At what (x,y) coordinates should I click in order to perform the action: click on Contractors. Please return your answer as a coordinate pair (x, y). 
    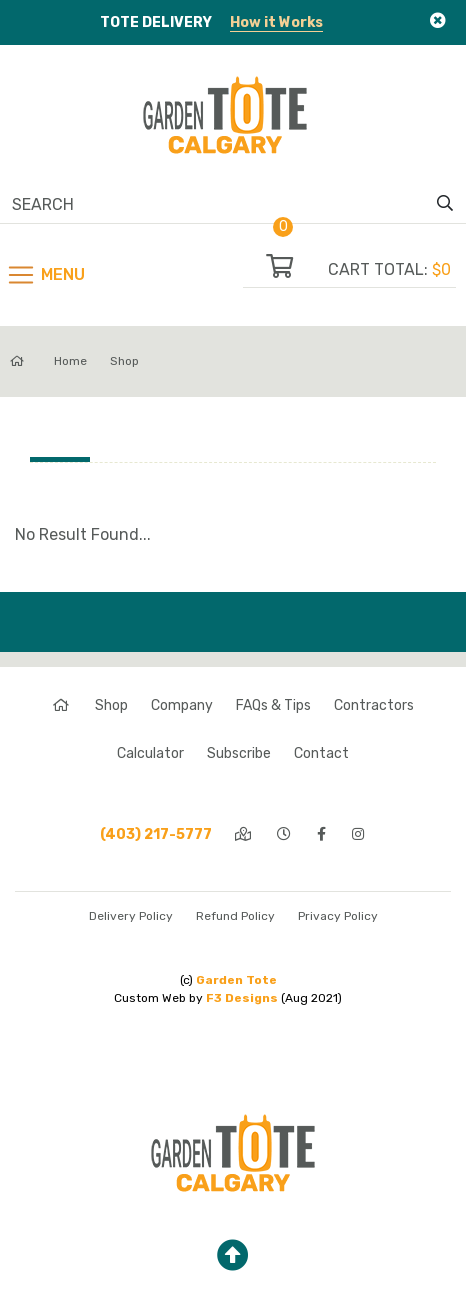
    Looking at the image, I should click on (374, 705).